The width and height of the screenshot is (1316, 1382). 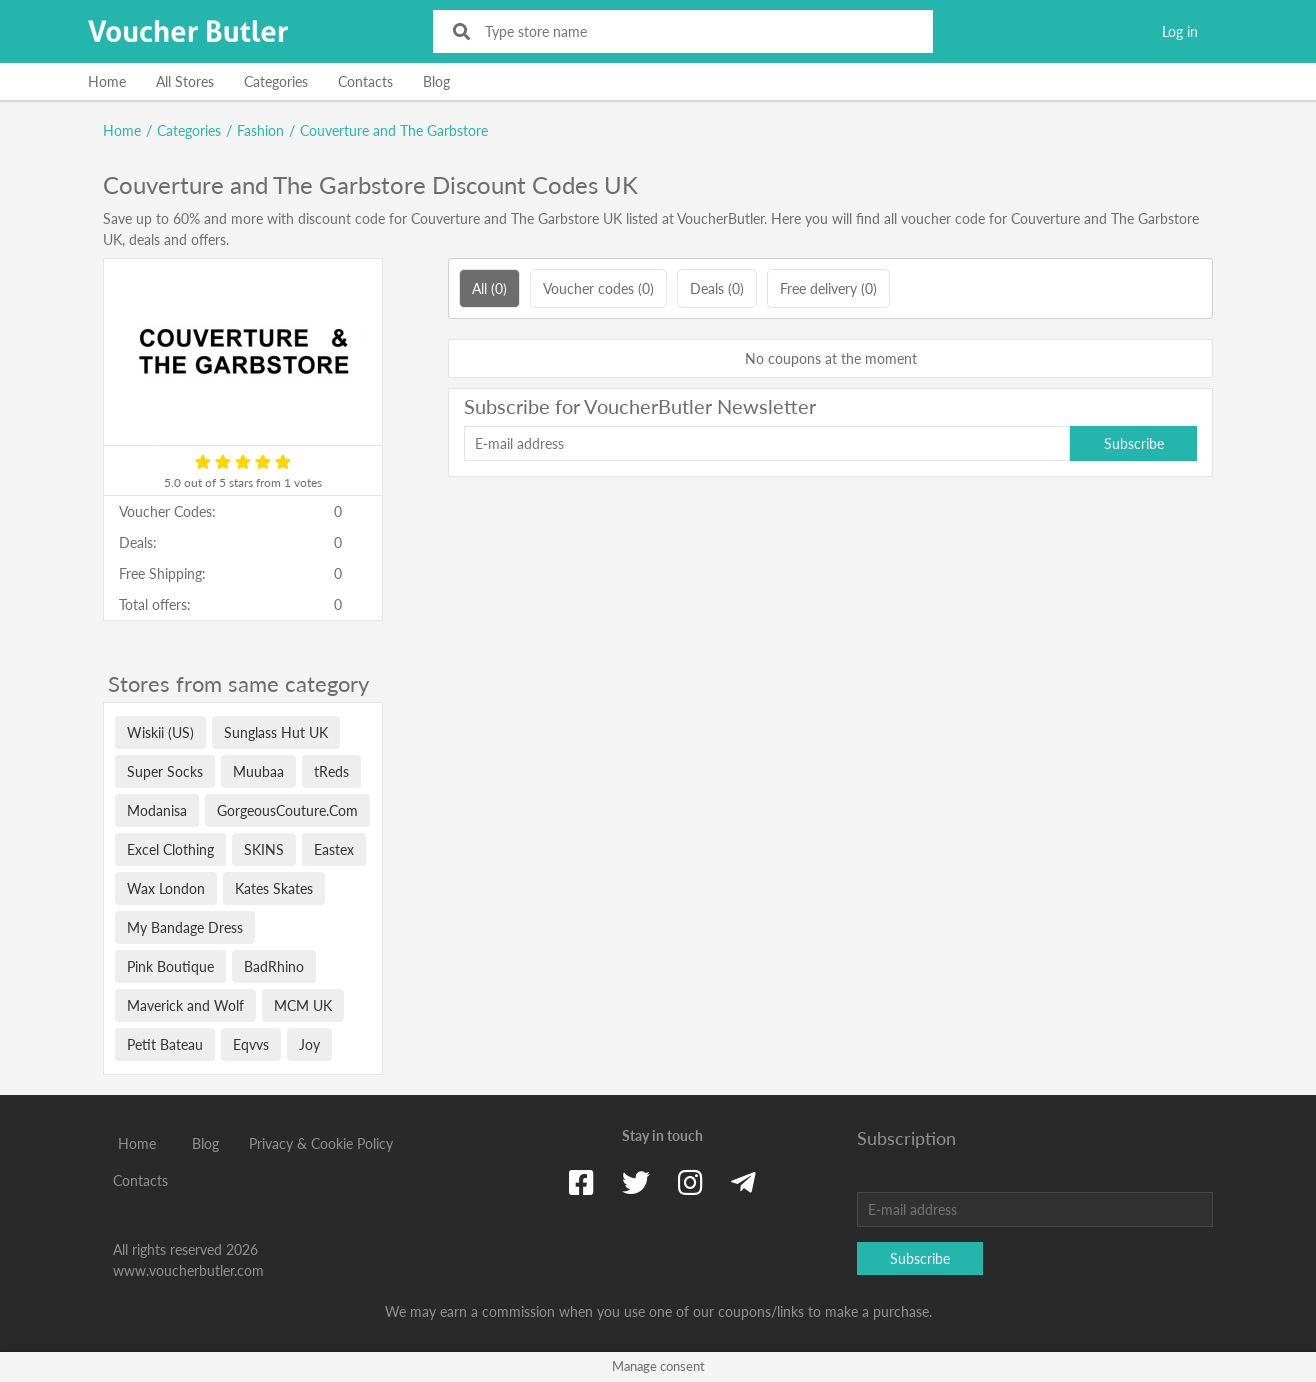 I want to click on Couverture and The Garbstore, so click(x=394, y=130).